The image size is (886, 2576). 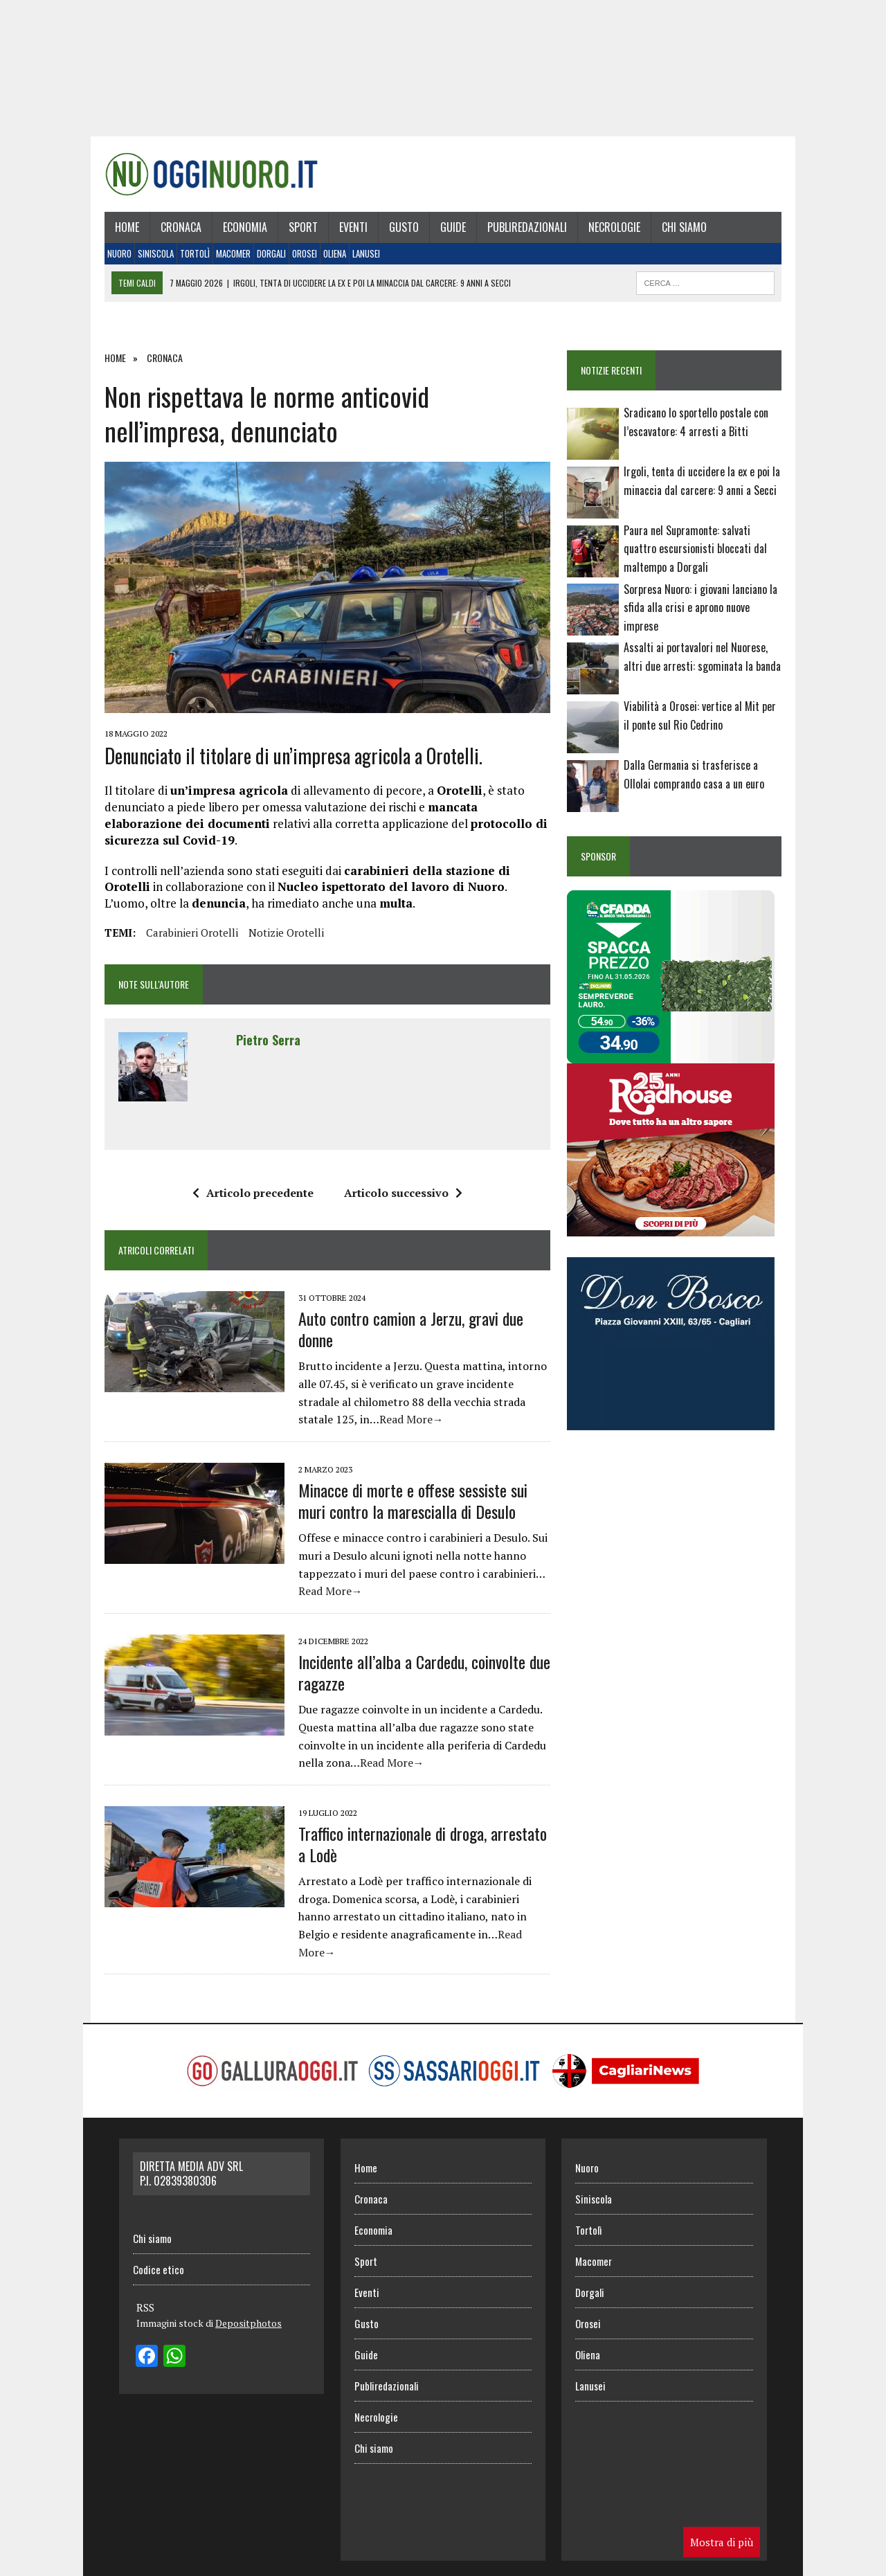 I want to click on Chi siamo, so click(x=676, y=233).